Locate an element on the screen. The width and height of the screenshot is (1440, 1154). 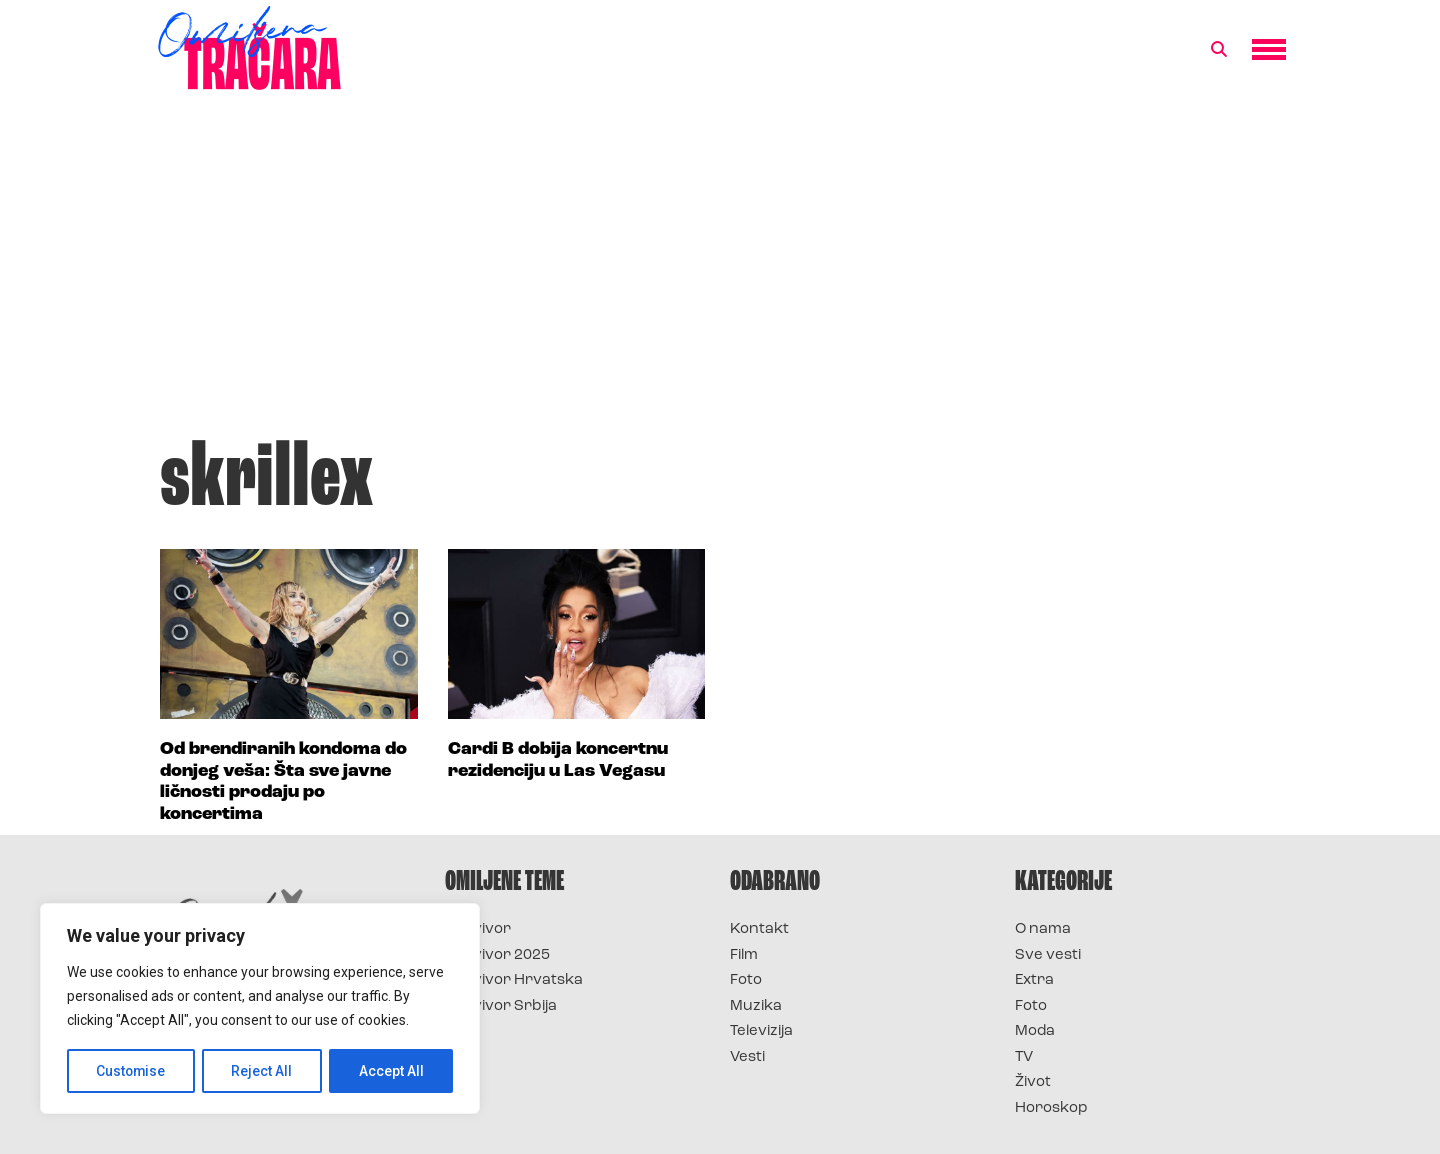
Customise is located at coordinates (131, 1071).